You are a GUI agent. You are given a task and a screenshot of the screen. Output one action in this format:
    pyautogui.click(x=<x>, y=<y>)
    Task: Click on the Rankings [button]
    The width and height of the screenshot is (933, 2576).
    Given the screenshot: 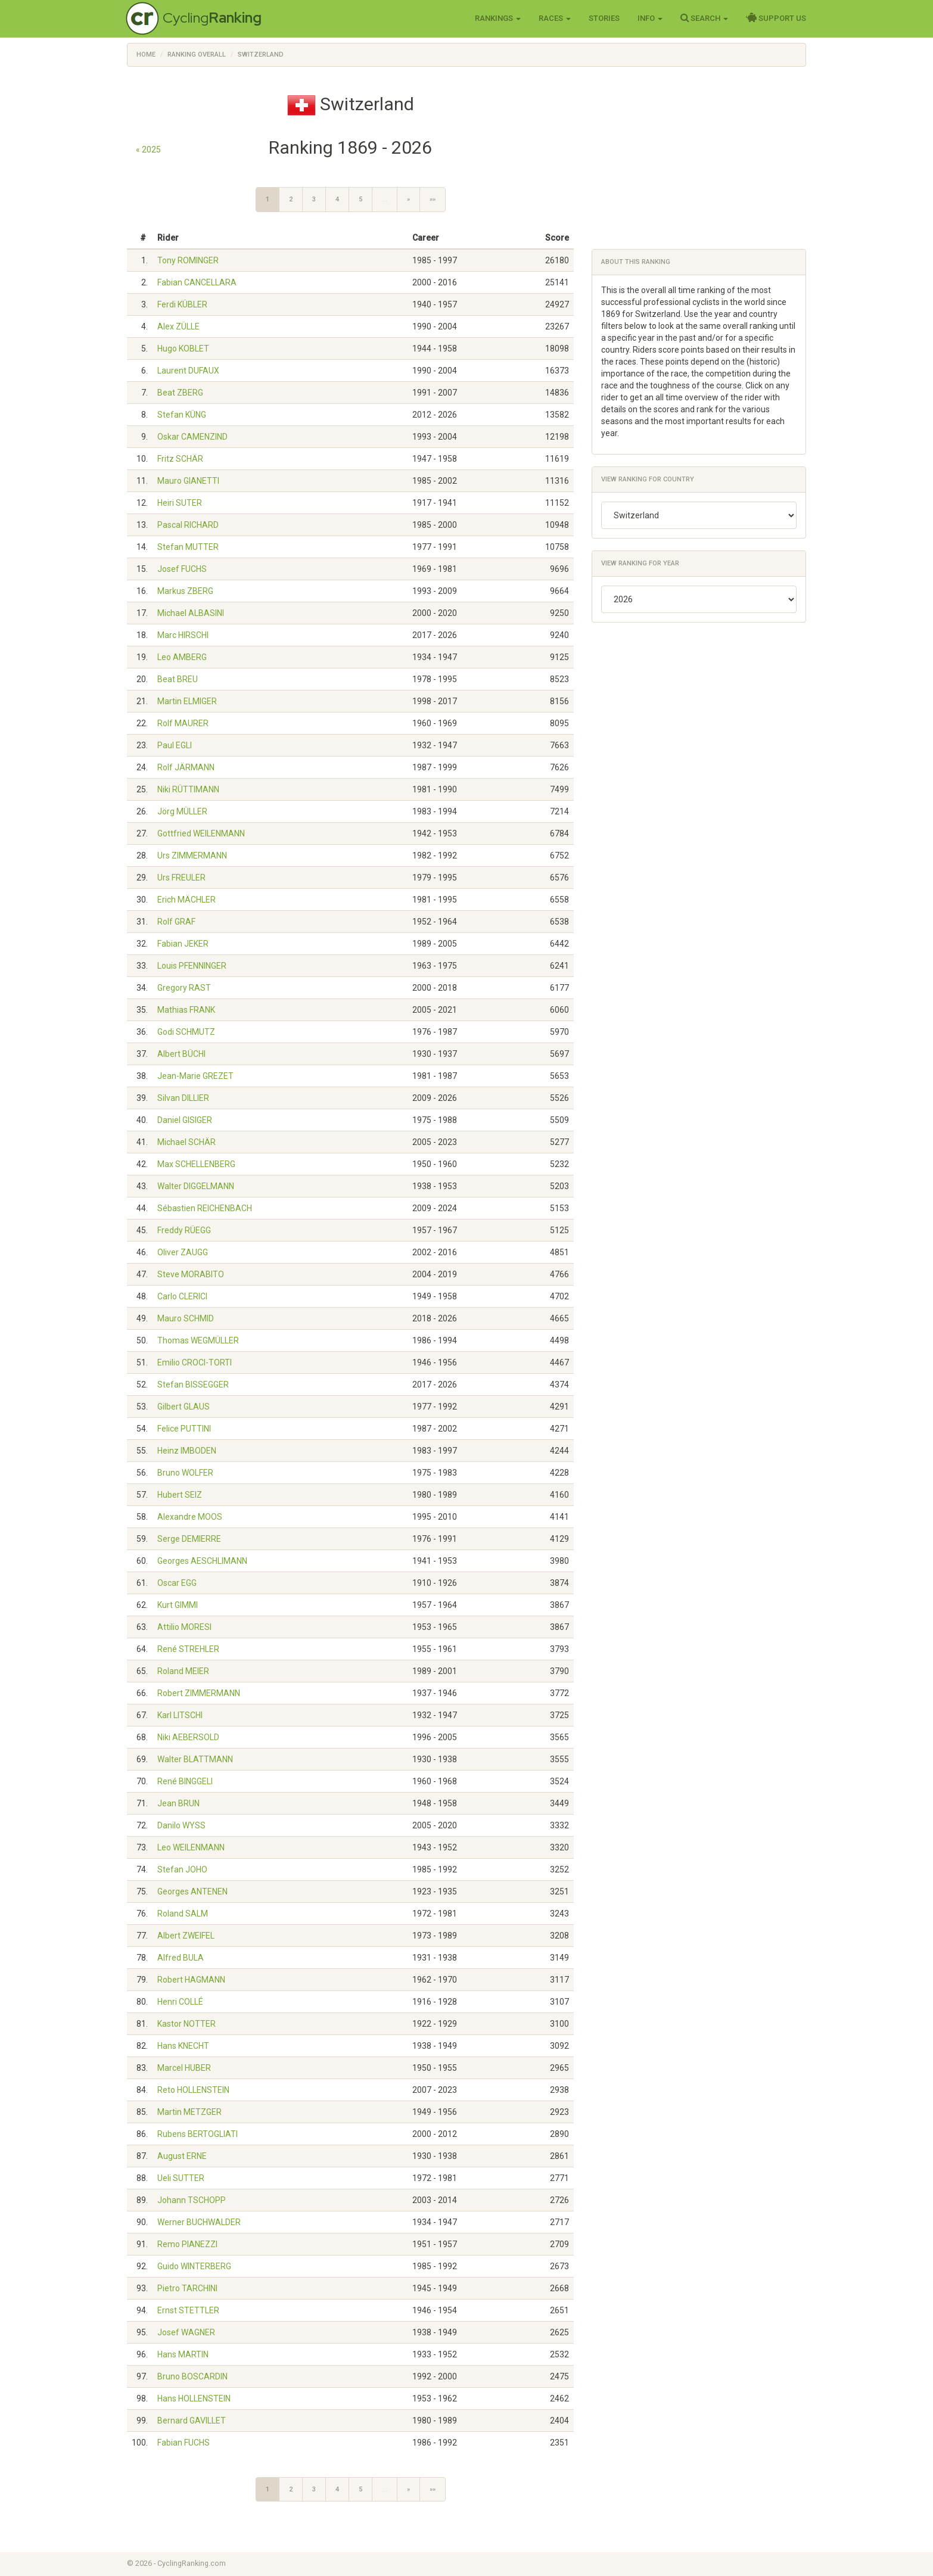 What is the action you would take?
    pyautogui.click(x=498, y=18)
    